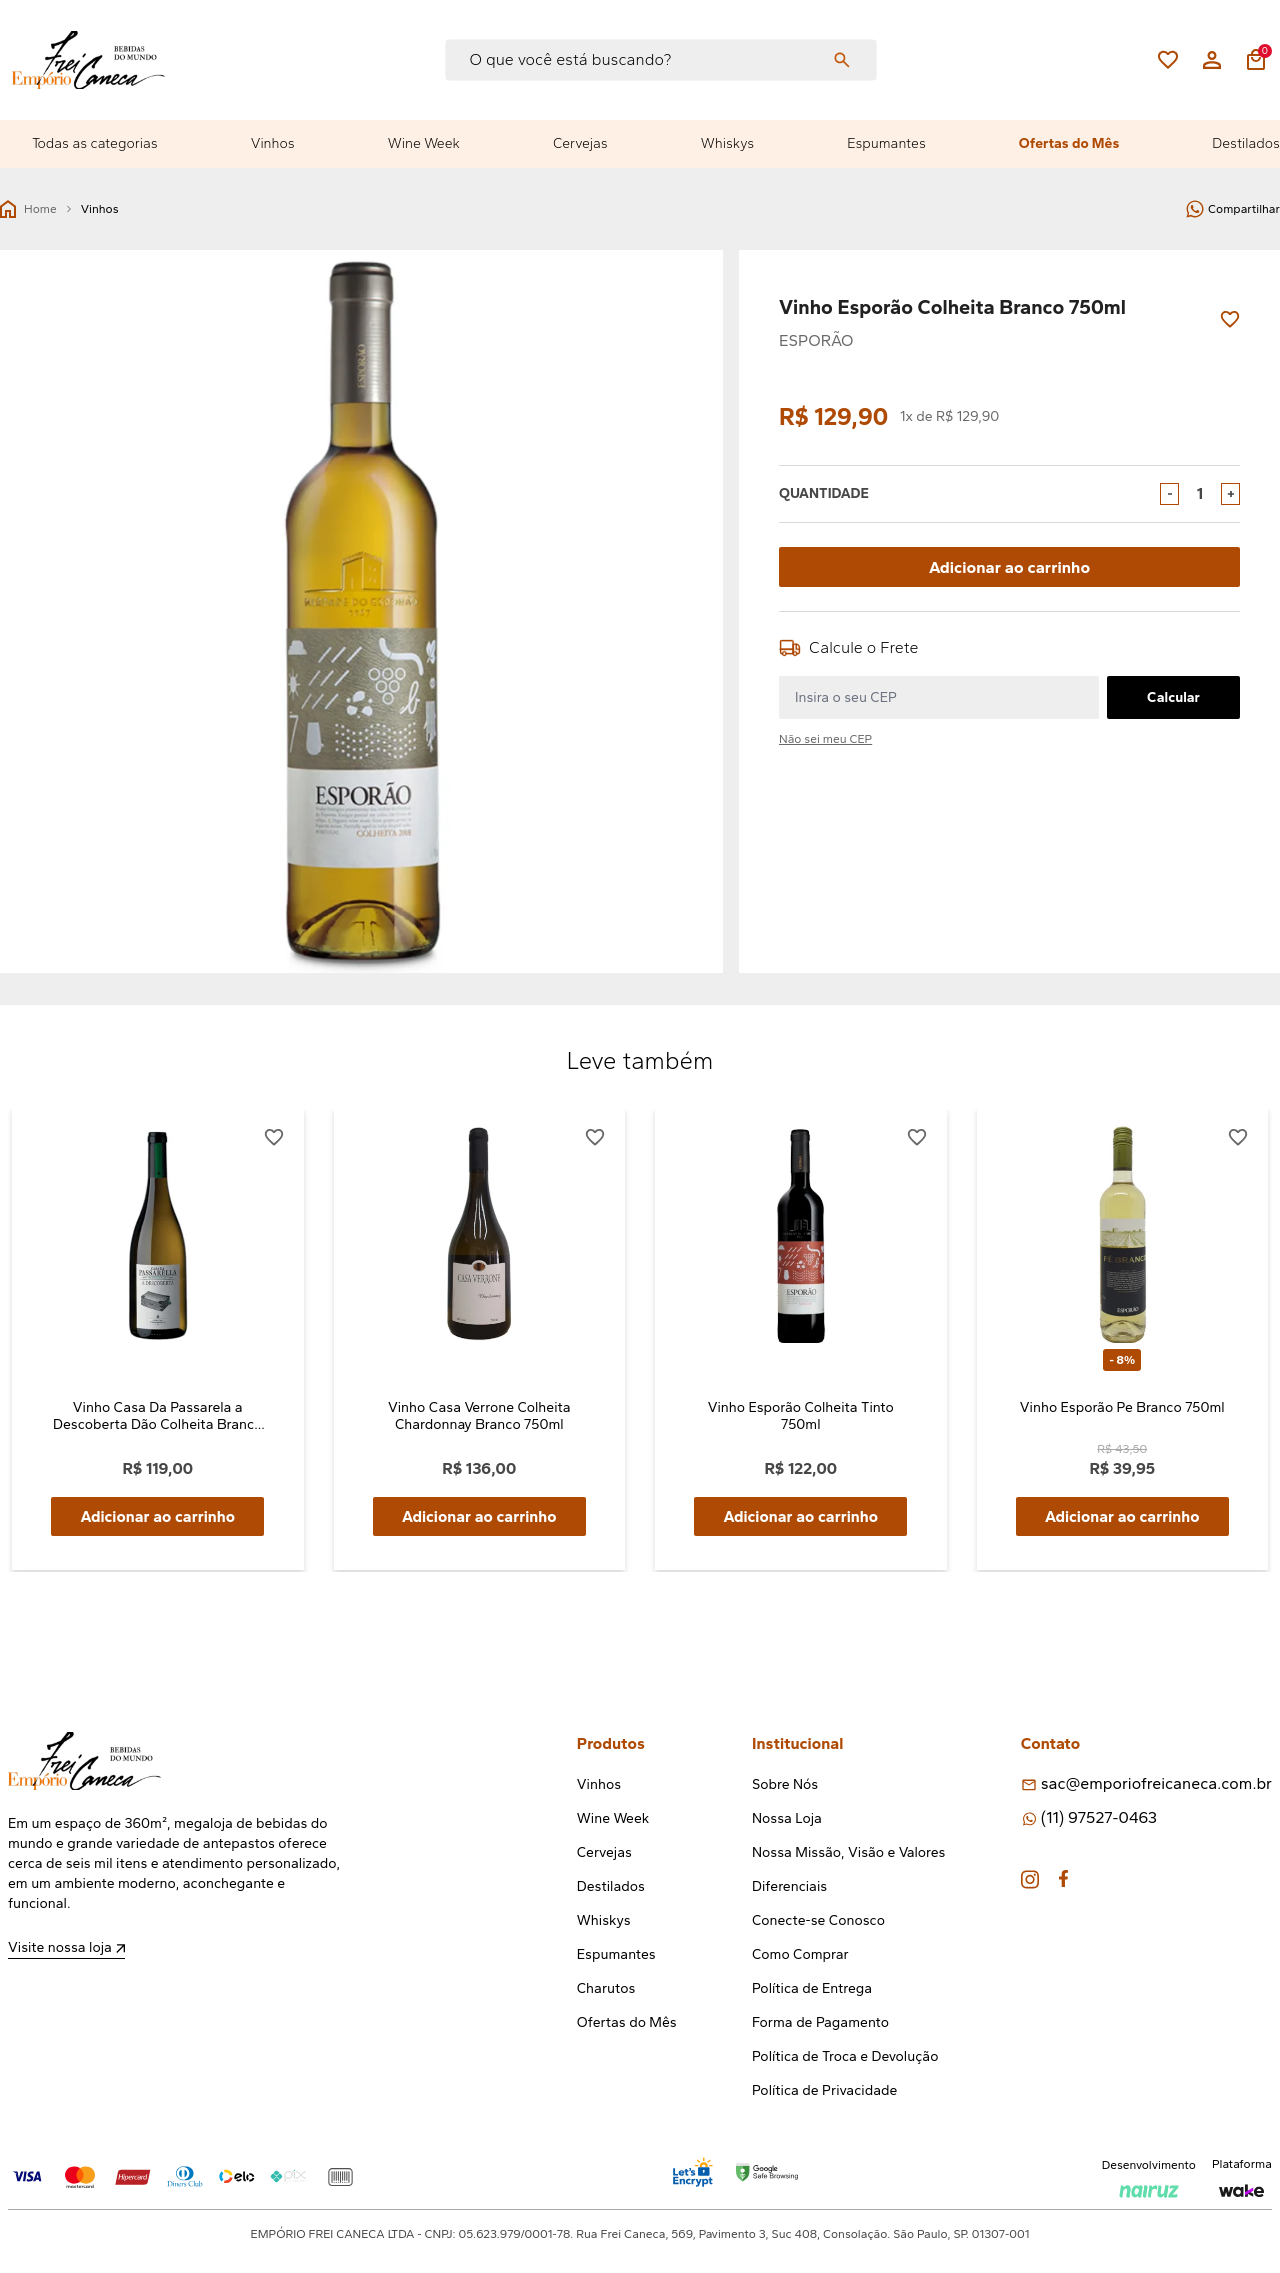 The width and height of the screenshot is (1280, 2273). What do you see at coordinates (1246, 143) in the screenshot?
I see `Destilados` at bounding box center [1246, 143].